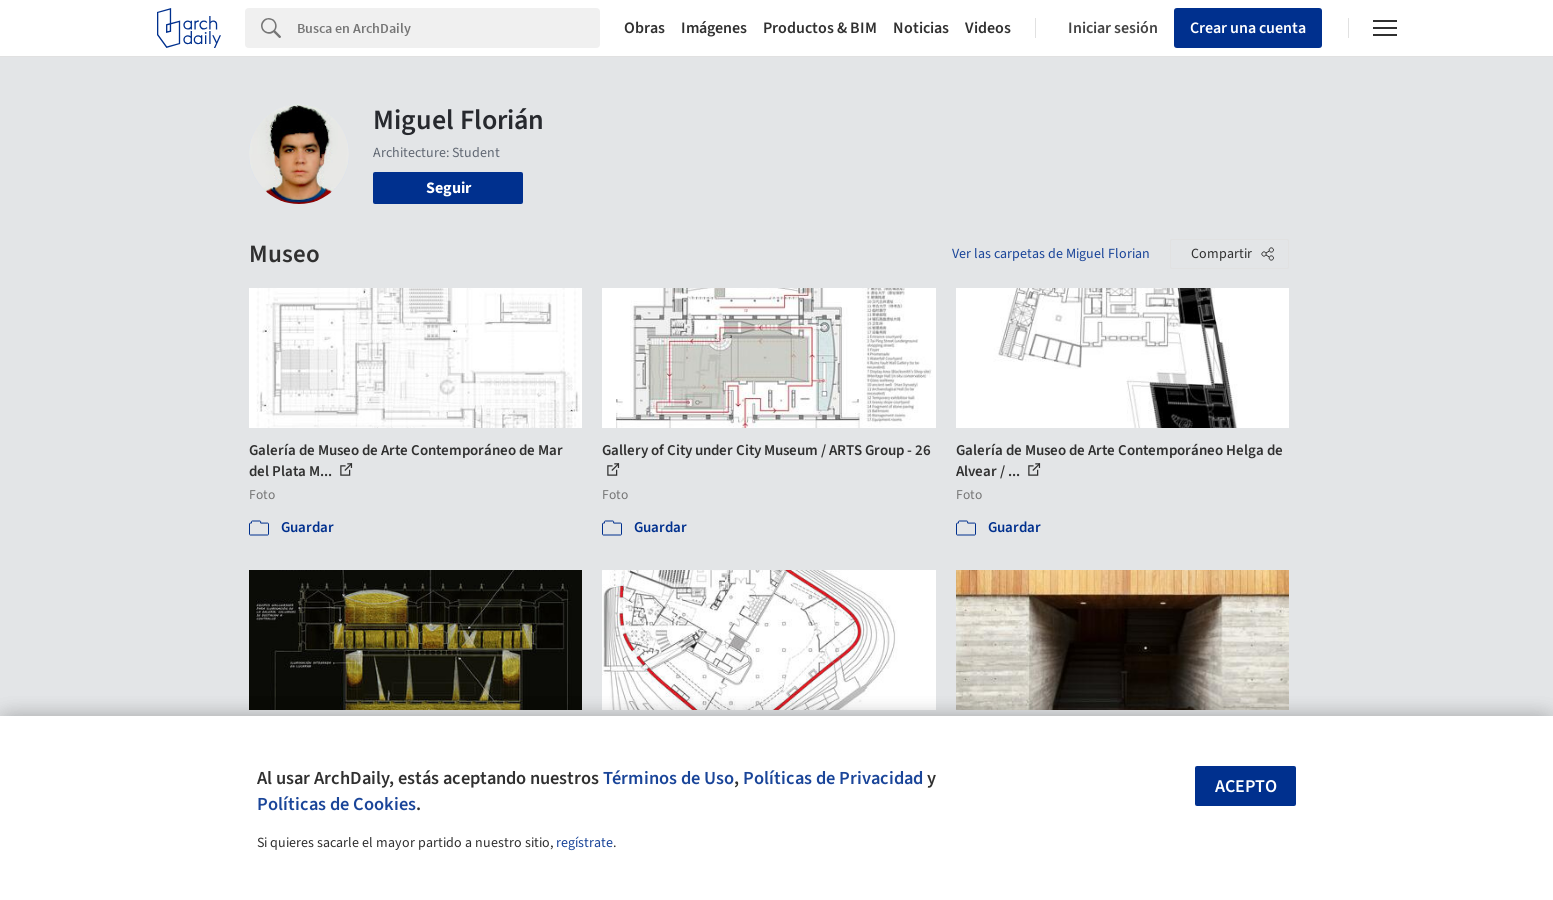 The height and width of the screenshot is (900, 1553). What do you see at coordinates (1246, 786) in the screenshot?
I see `Acepto` at bounding box center [1246, 786].